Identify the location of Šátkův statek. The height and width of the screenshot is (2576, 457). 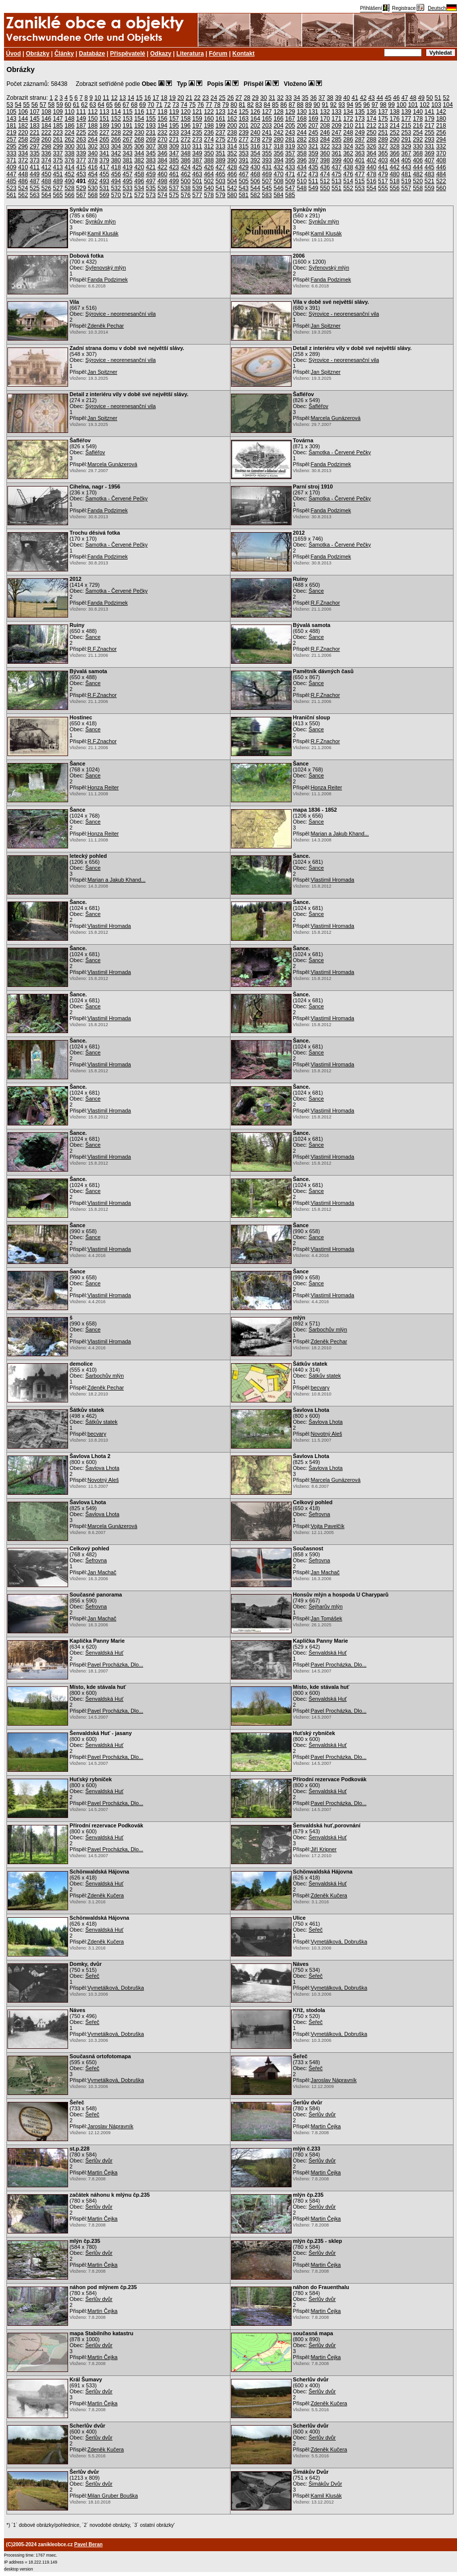
(324, 1376).